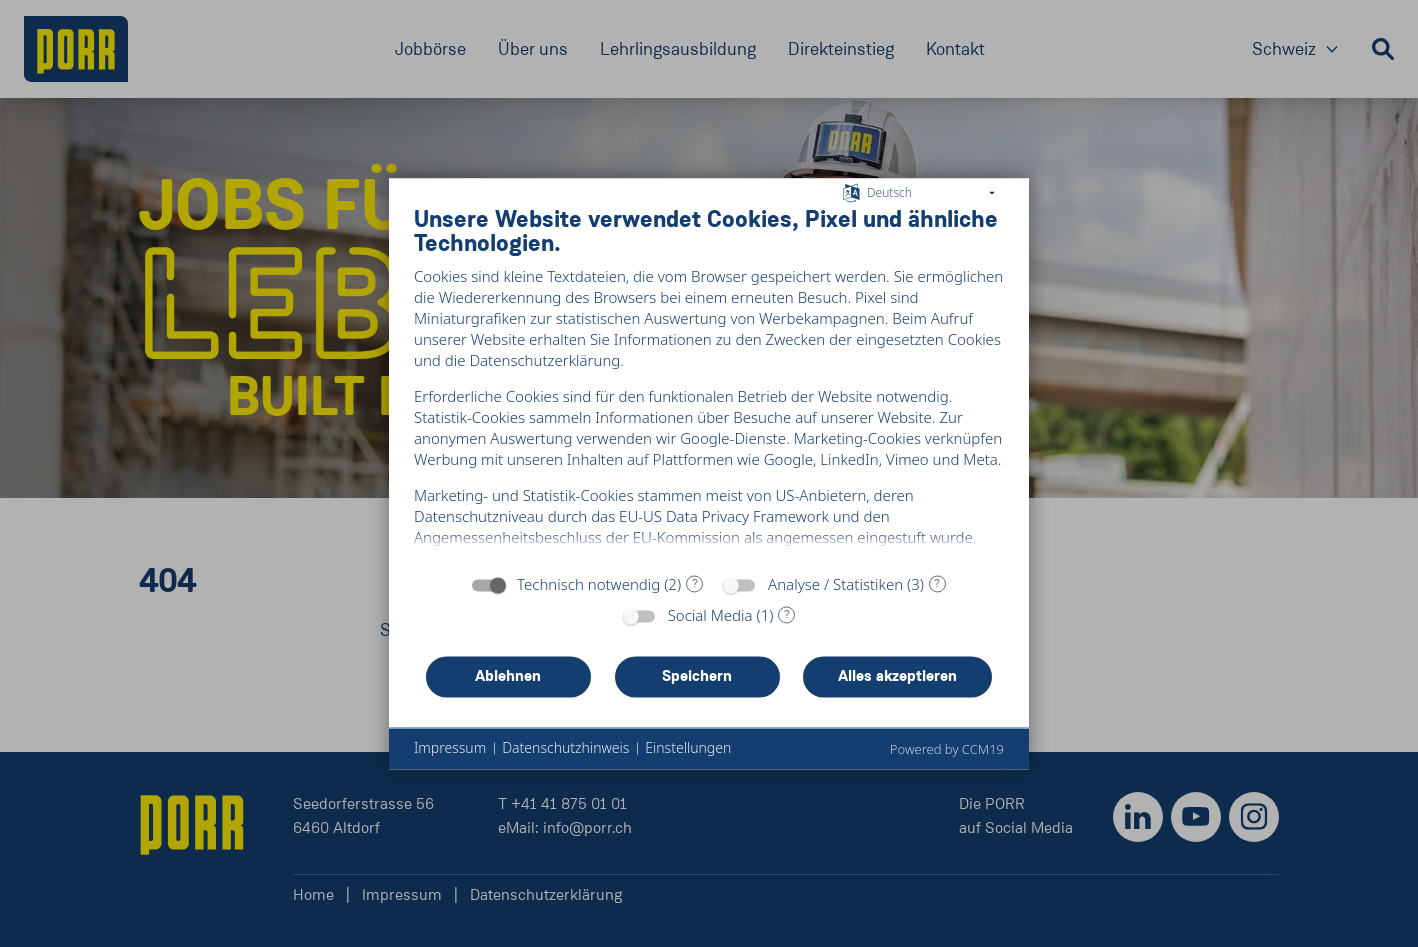 The image size is (1418, 947). What do you see at coordinates (695, 592) in the screenshot?
I see `? [Details zu „Technisch notwendig“]` at bounding box center [695, 592].